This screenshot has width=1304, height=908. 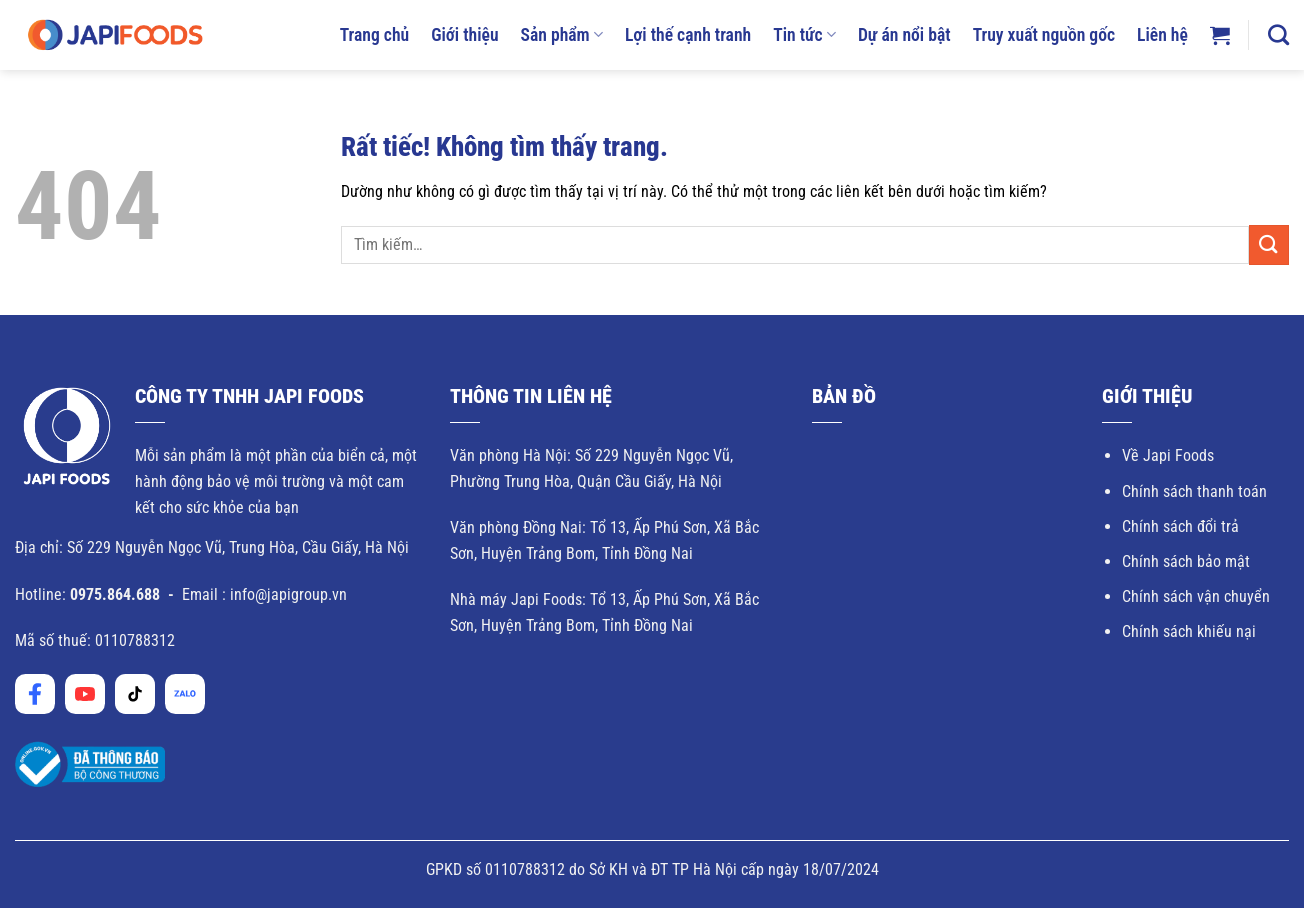 What do you see at coordinates (1162, 35) in the screenshot?
I see `Liên hệ` at bounding box center [1162, 35].